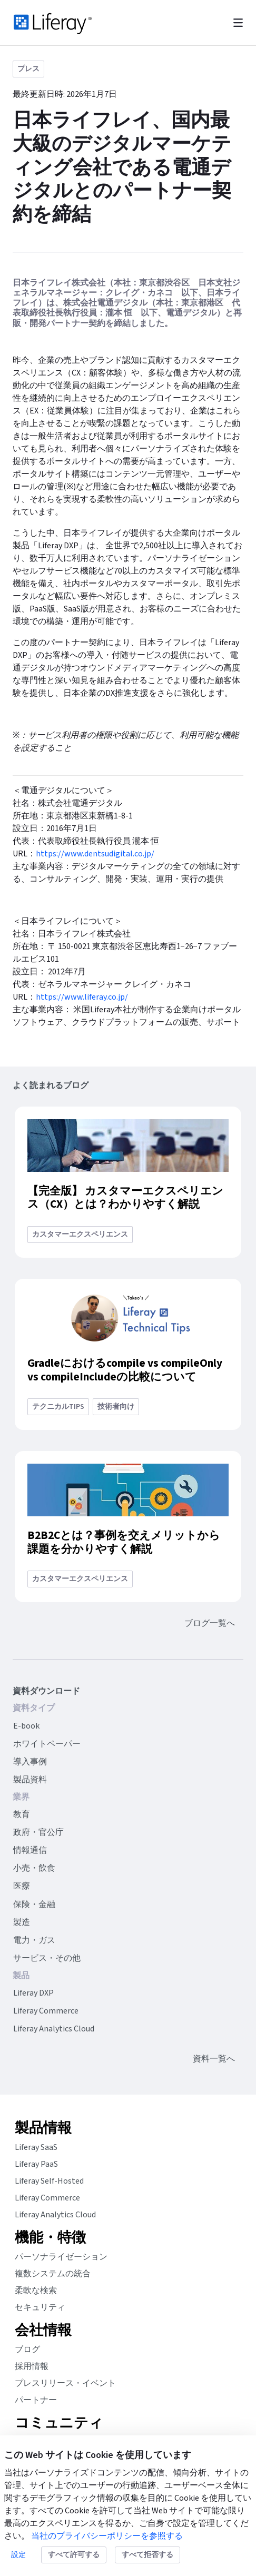 Image resolution: width=256 pixels, height=2576 pixels. Describe the element at coordinates (21, 1886) in the screenshot. I see `医療` at that location.